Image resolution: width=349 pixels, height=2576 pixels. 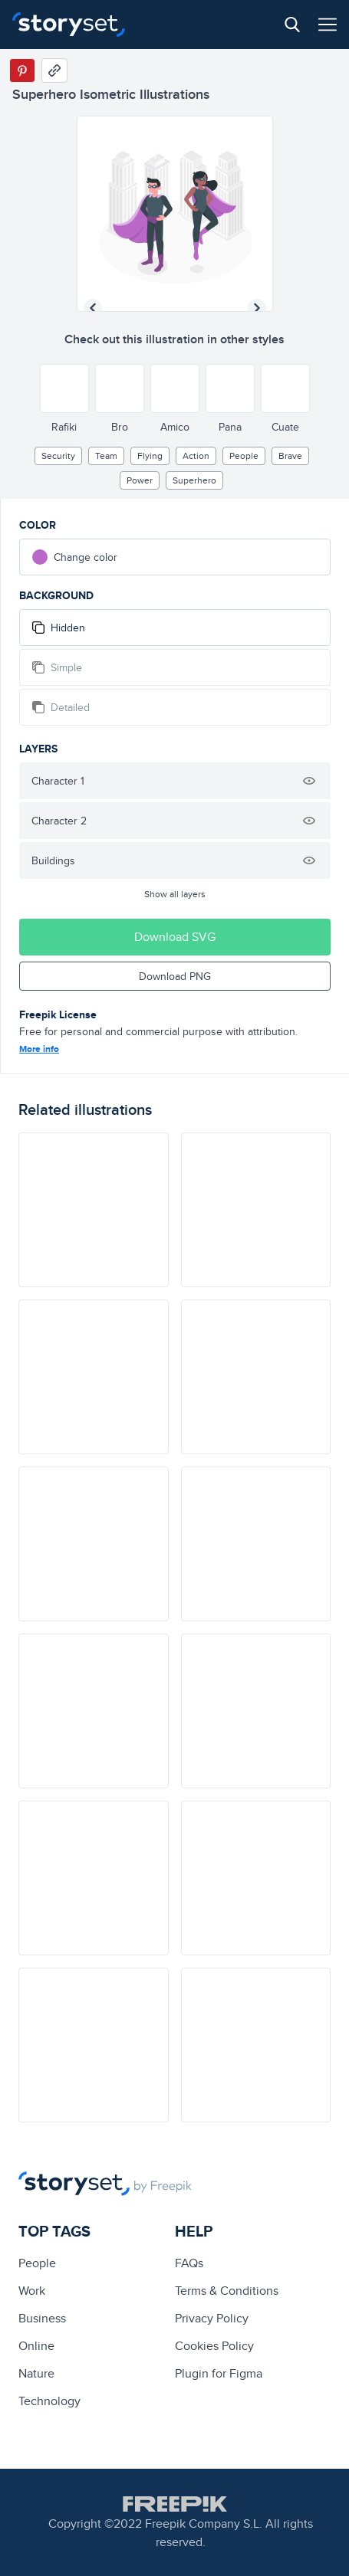 I want to click on technology, so click(x=49, y=2401).